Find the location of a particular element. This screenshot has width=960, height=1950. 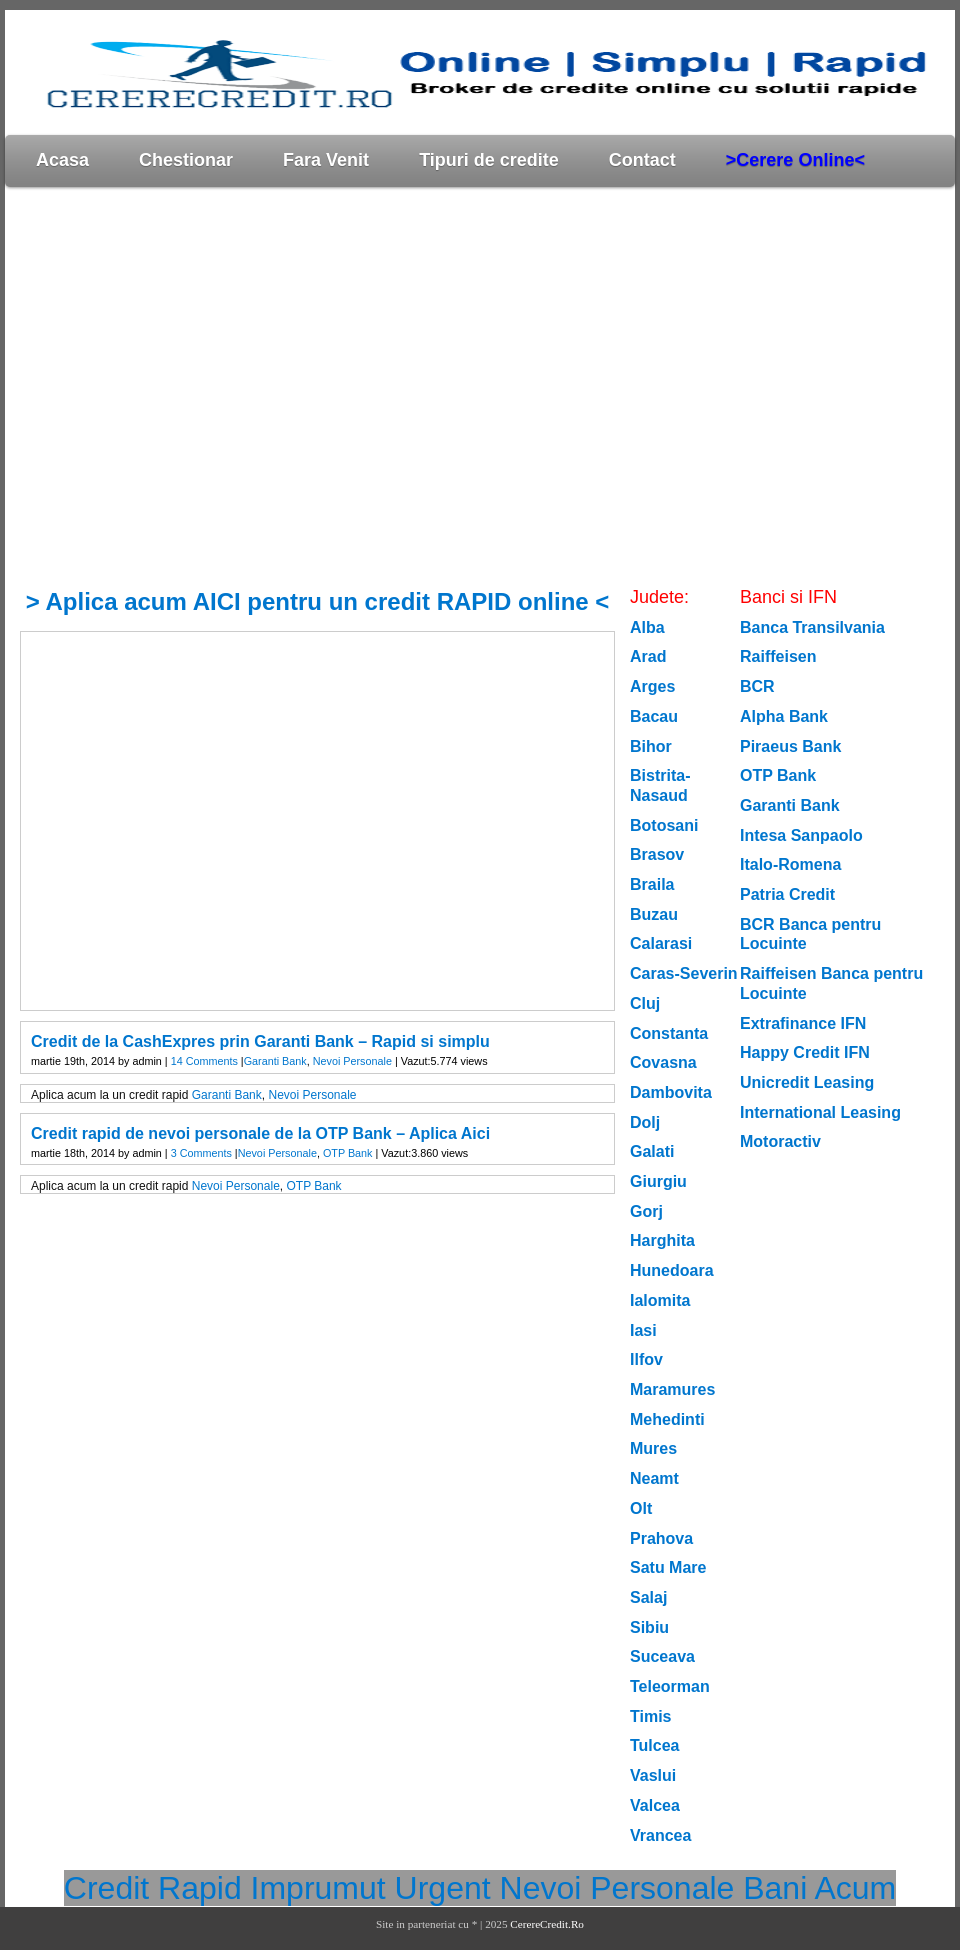

Credit de la CashExpres prin Garanti Bank – Rapid si simplu is located at coordinates (260, 1041).